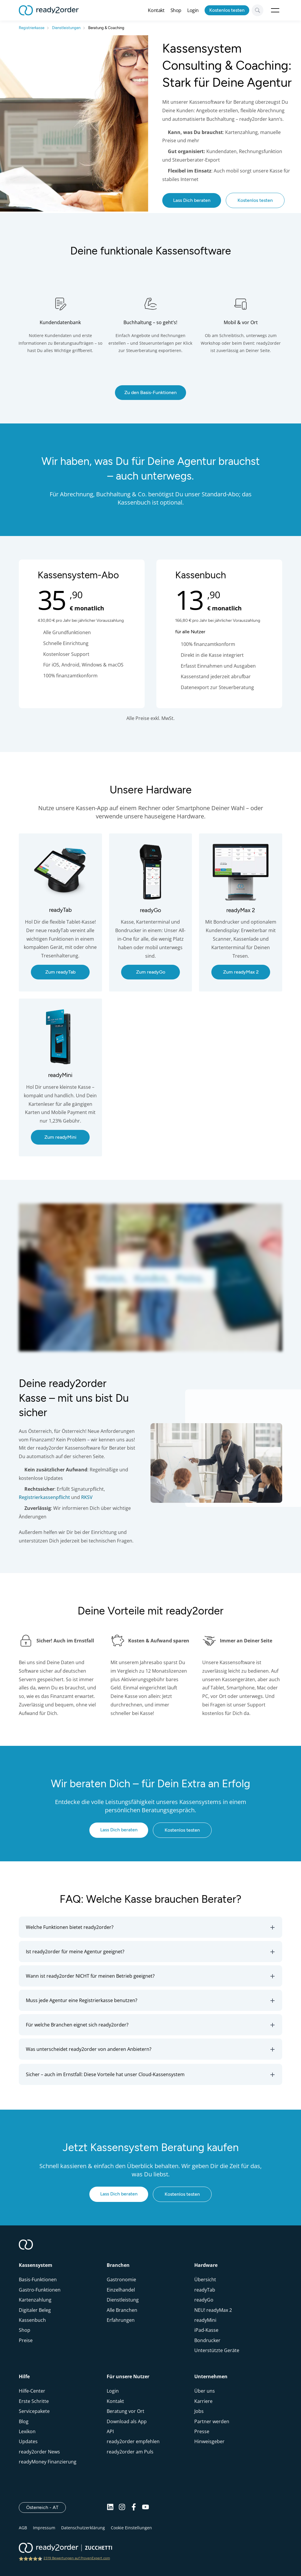 This screenshot has width=301, height=2576. What do you see at coordinates (150, 1927) in the screenshot?
I see `[button]` at bounding box center [150, 1927].